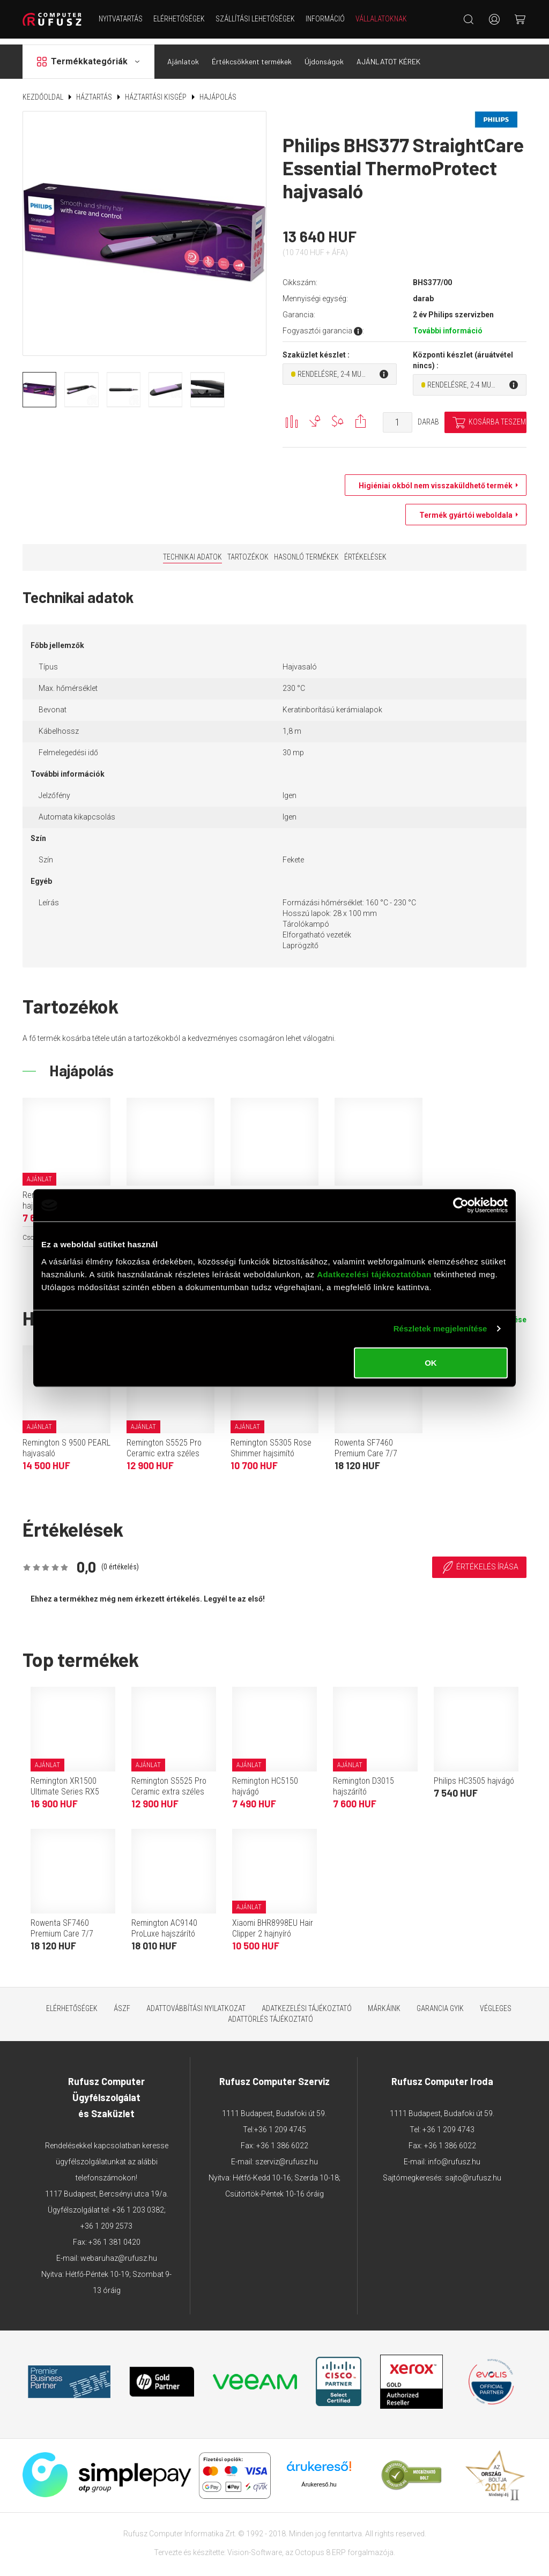  Describe the element at coordinates (325, 18) in the screenshot. I see `Információ` at that location.